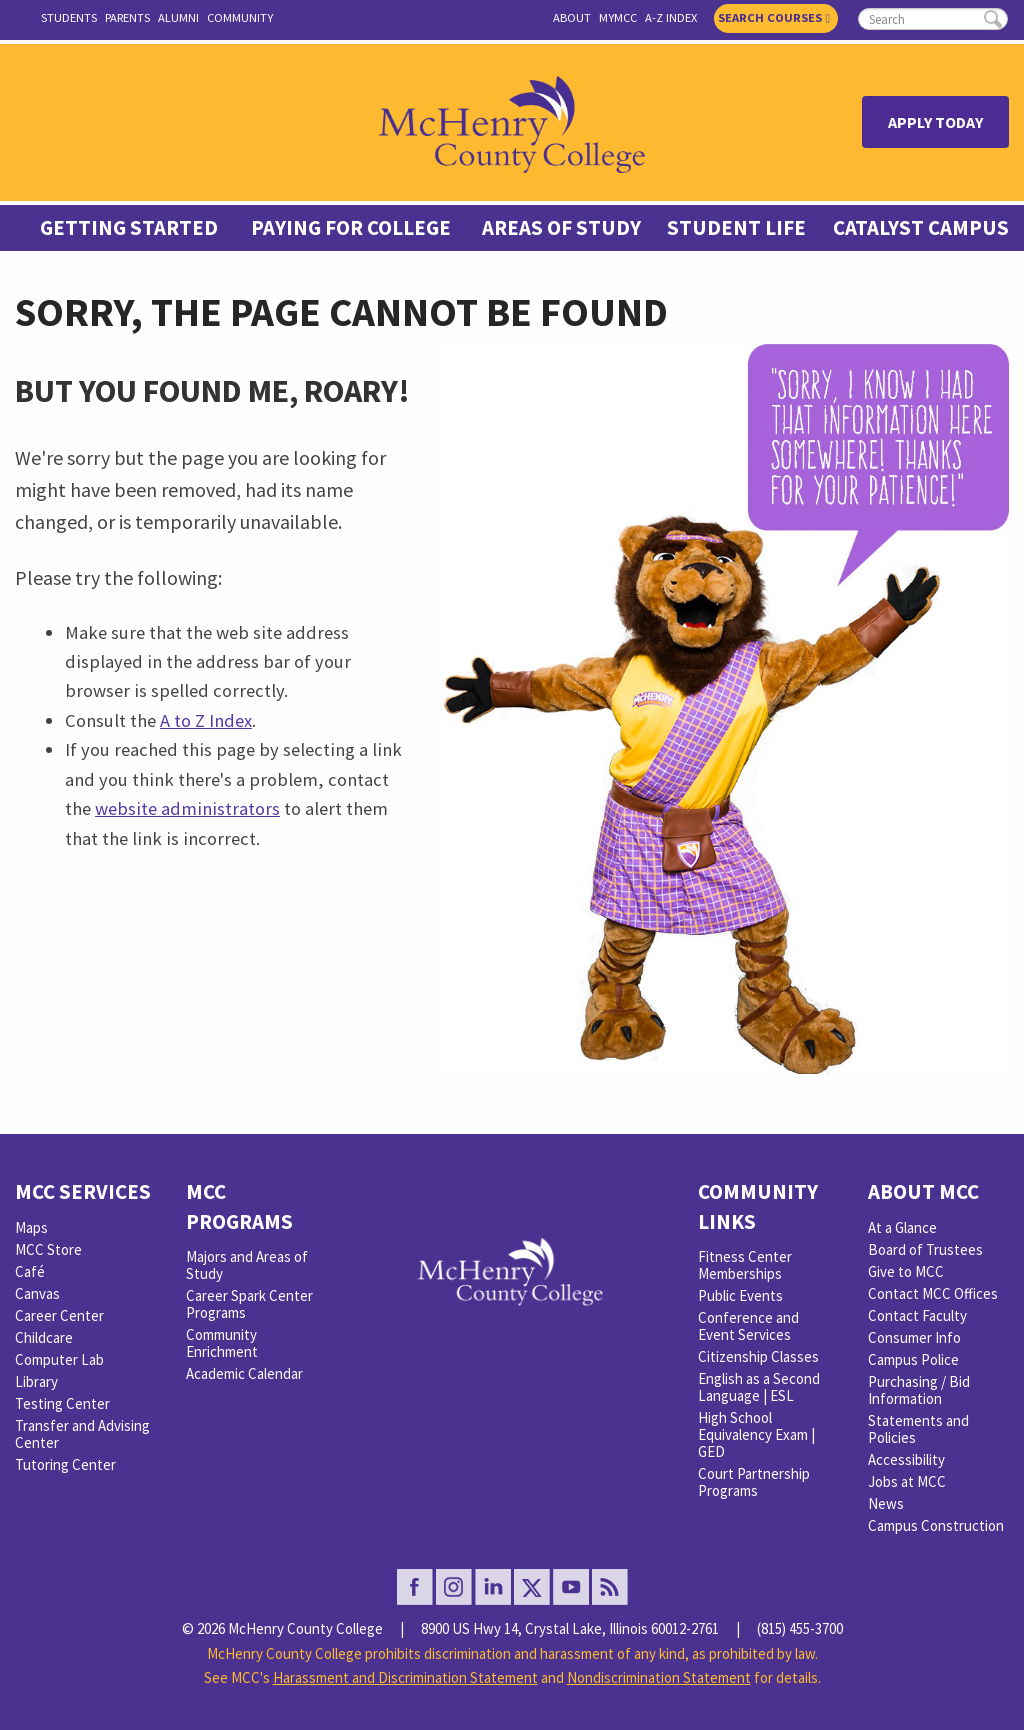 This screenshot has height=1730, width=1024. I want to click on Canvas, so click(37, 1293).